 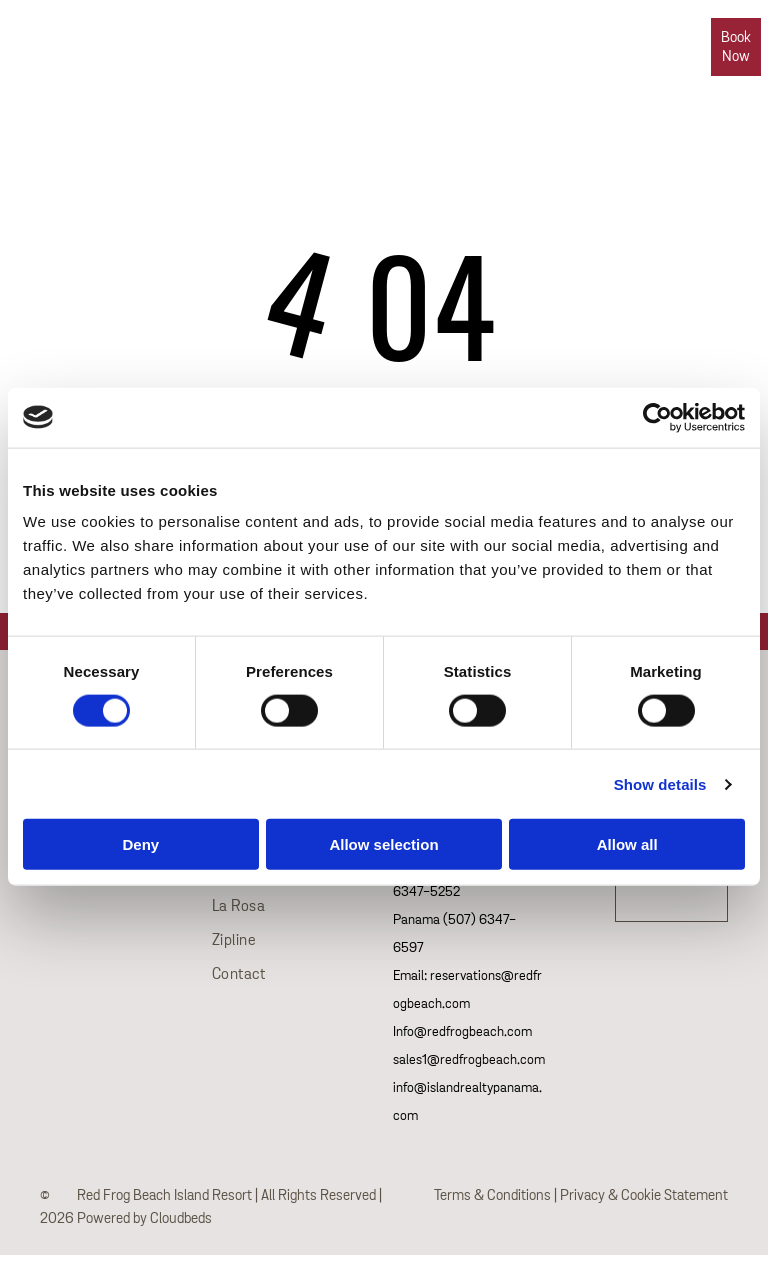 What do you see at coordinates (96, 37) in the screenshot?
I see `[phone]` at bounding box center [96, 37].